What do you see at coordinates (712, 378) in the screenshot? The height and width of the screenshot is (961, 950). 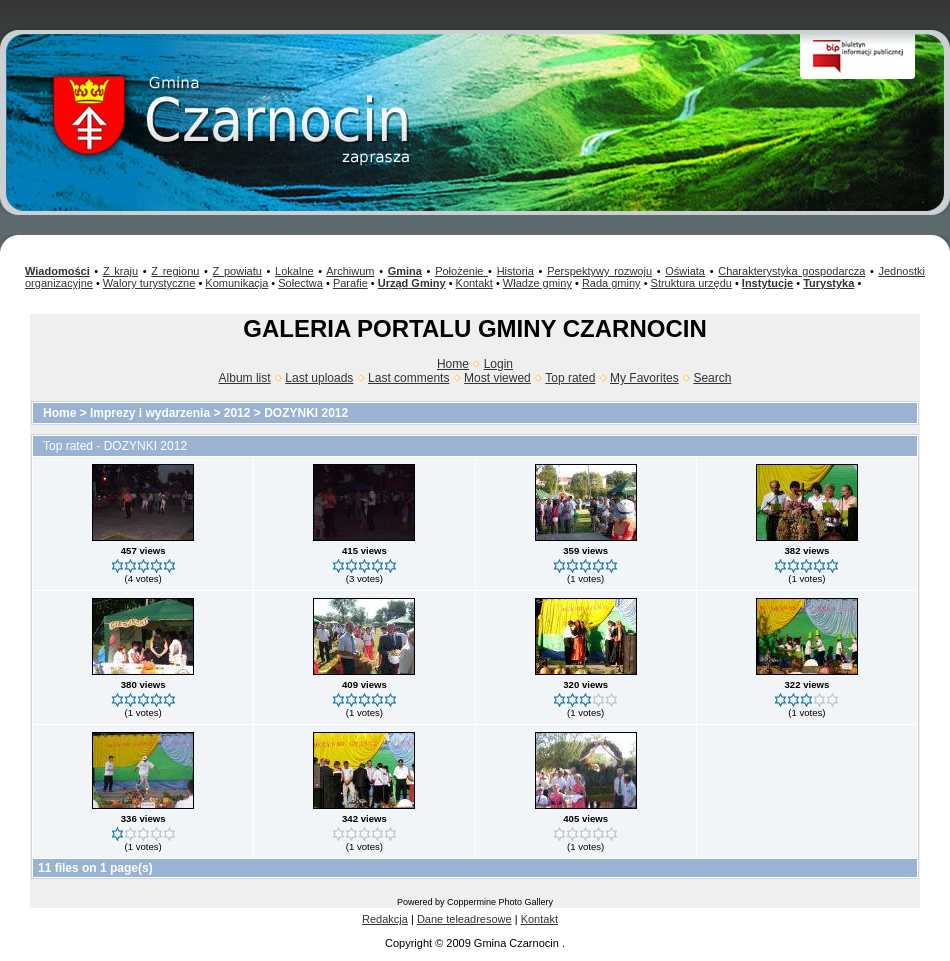 I see `Search` at bounding box center [712, 378].